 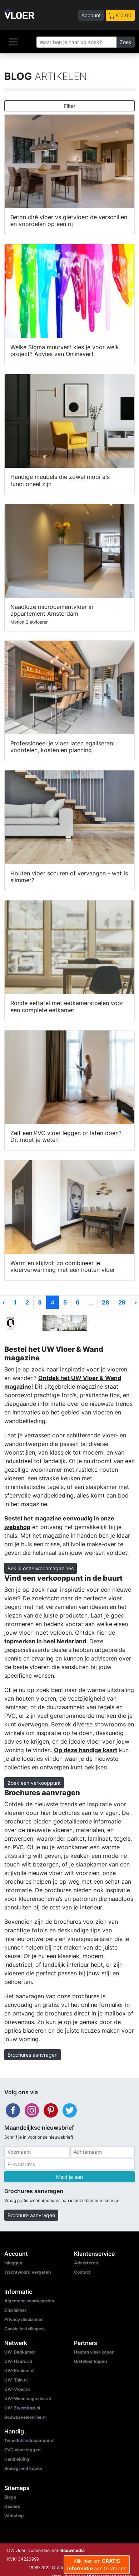 I want to click on Algemene voorwaarden, so click(x=29, y=2300).